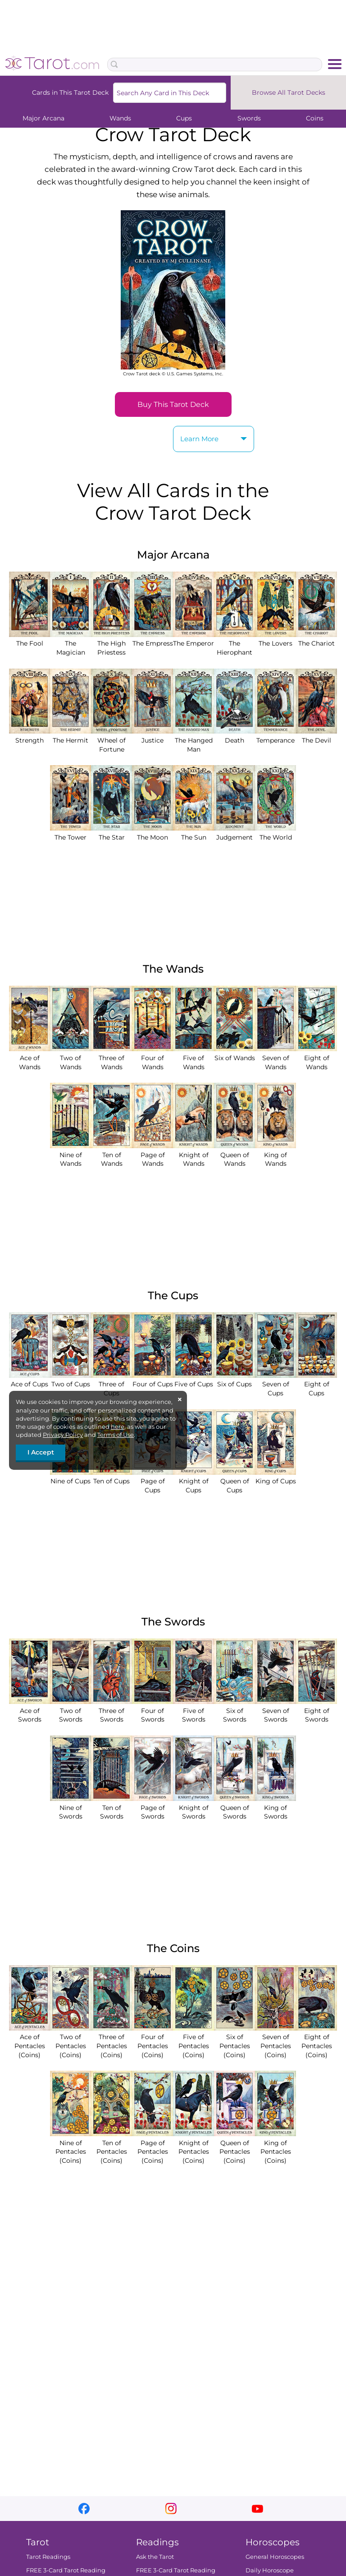 This screenshot has height=2576, width=346. What do you see at coordinates (275, 1155) in the screenshot?
I see `King of Wands` at bounding box center [275, 1155].